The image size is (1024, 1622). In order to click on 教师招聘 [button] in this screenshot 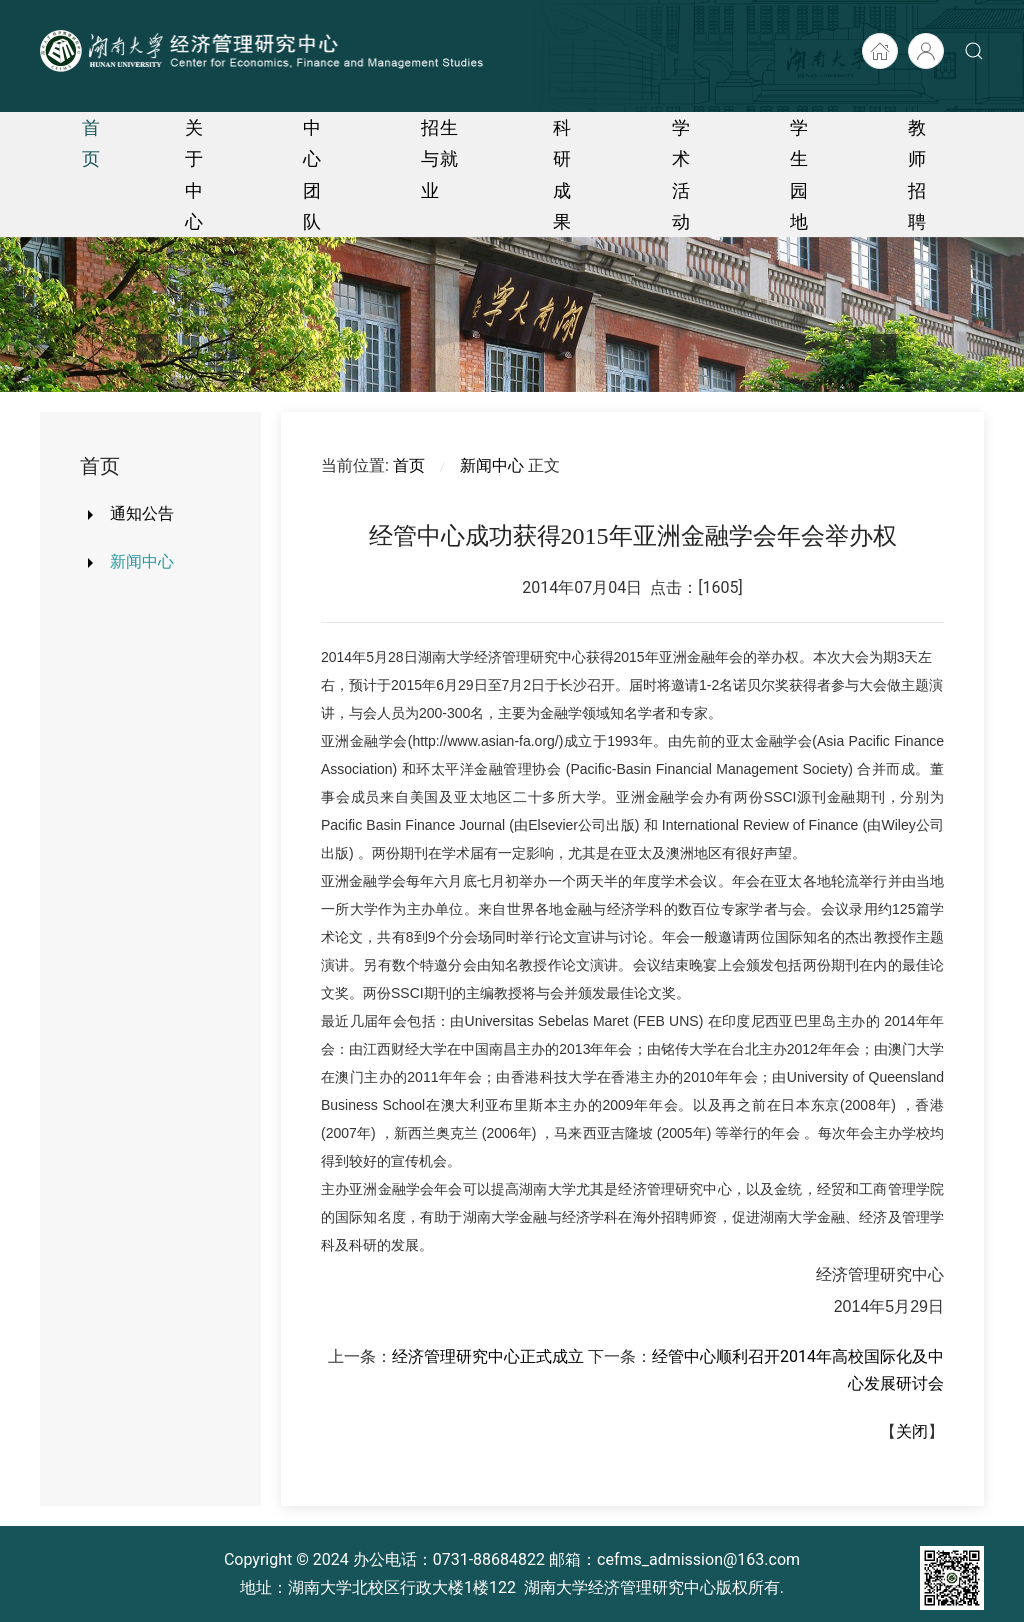, I will do `click(917, 174)`.